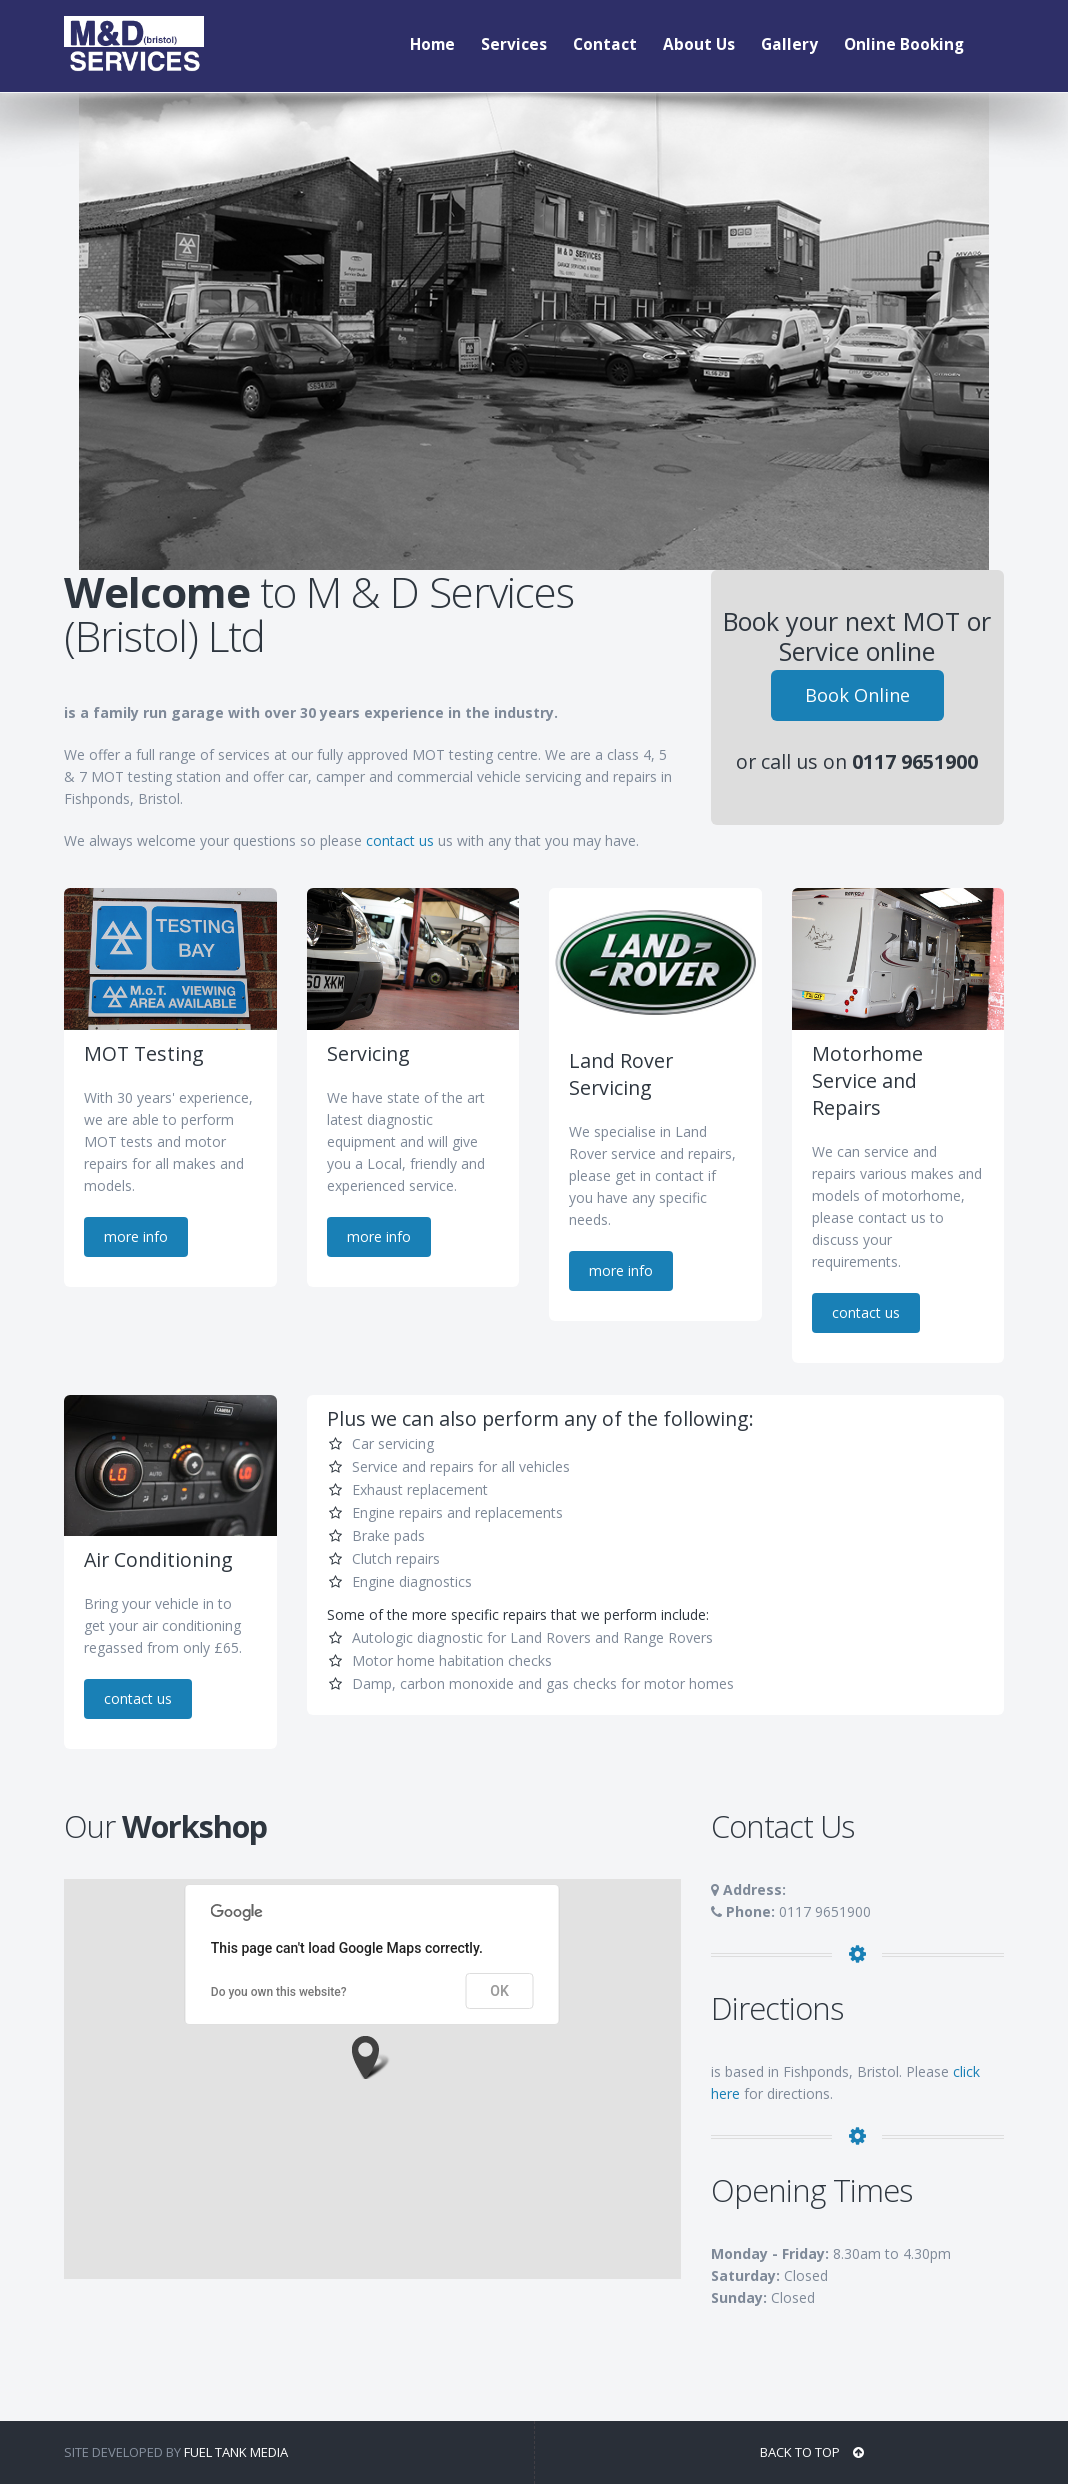  I want to click on Home, so click(432, 44).